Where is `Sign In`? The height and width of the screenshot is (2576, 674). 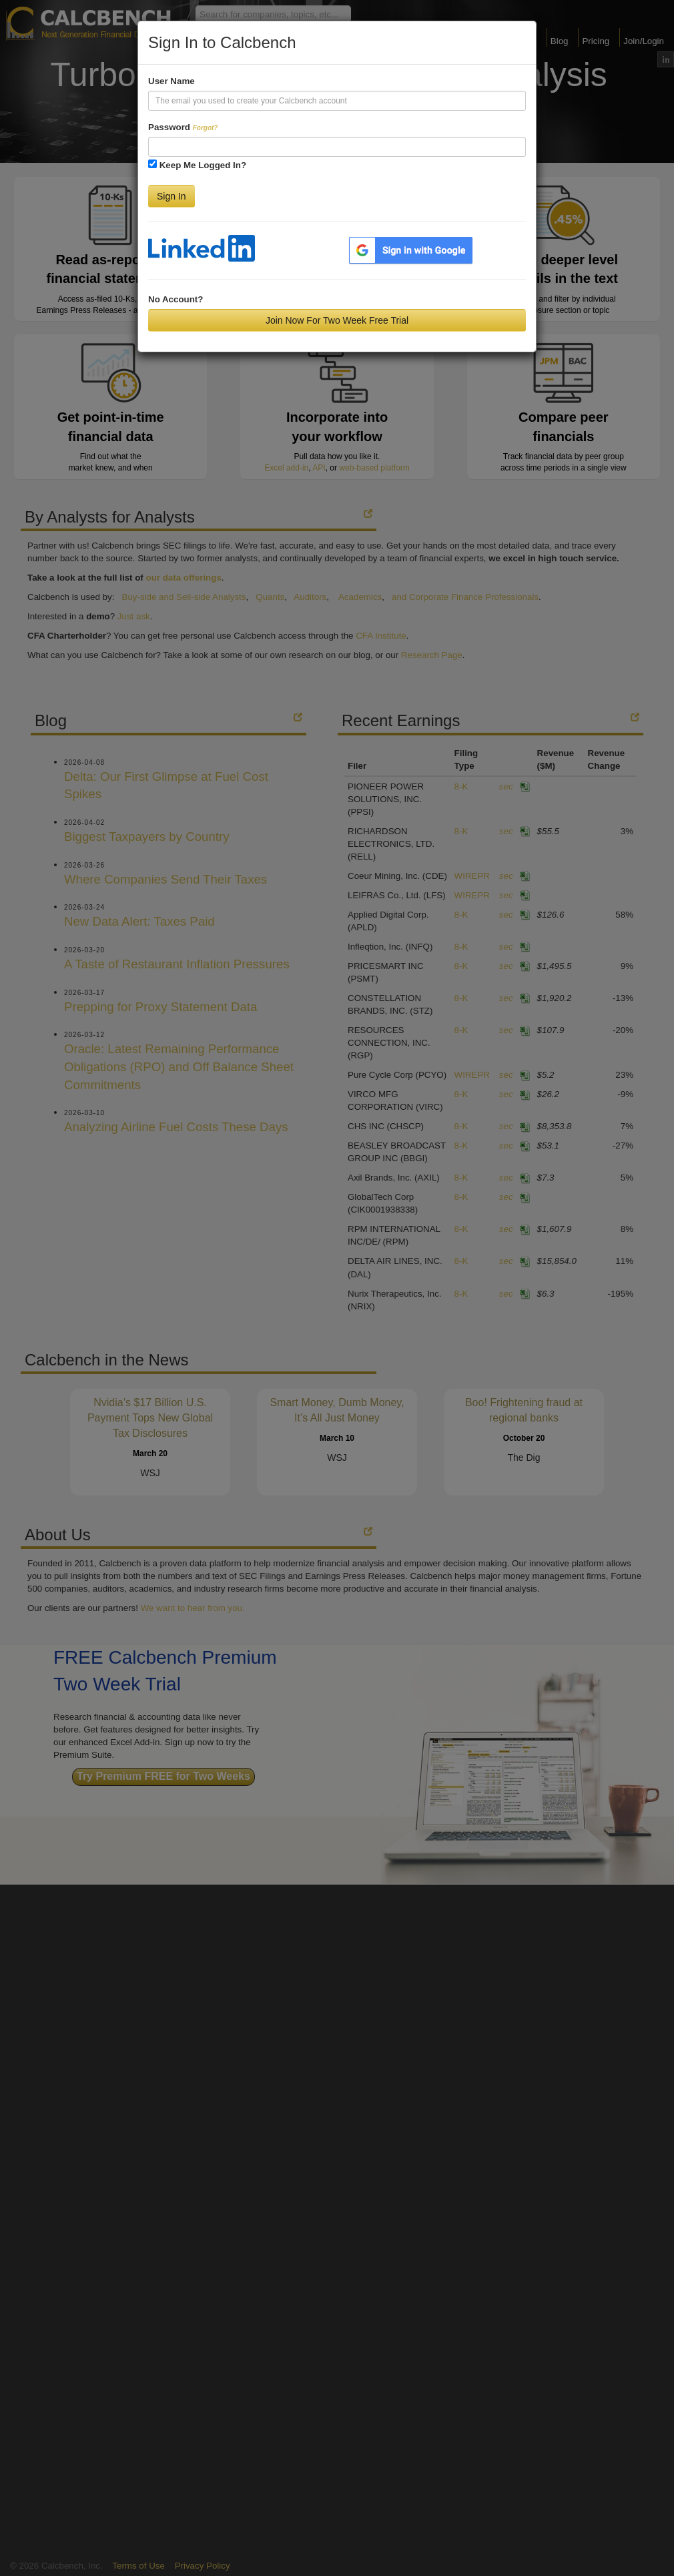 Sign In is located at coordinates (171, 196).